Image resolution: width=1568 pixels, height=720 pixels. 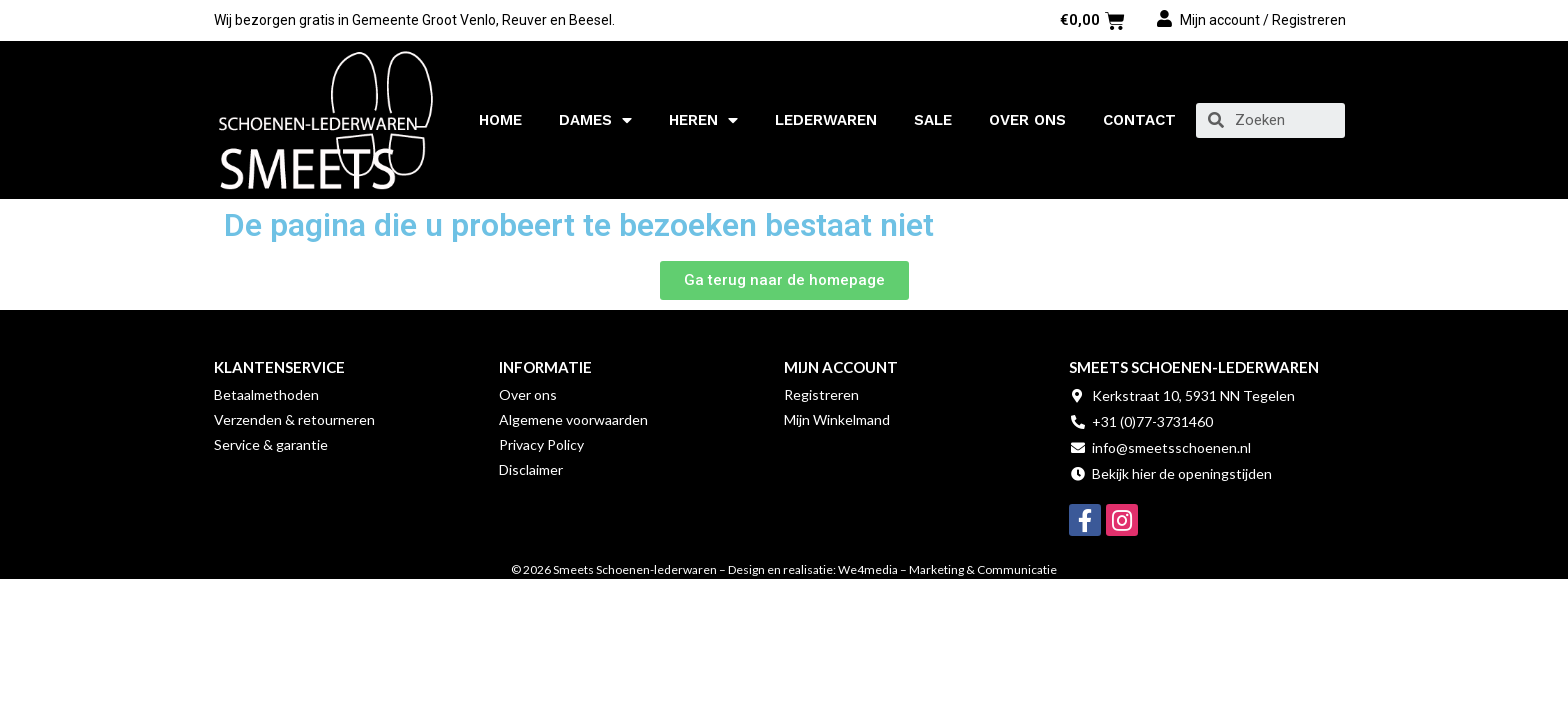 What do you see at coordinates (1027, 120) in the screenshot?
I see `Over ons` at bounding box center [1027, 120].